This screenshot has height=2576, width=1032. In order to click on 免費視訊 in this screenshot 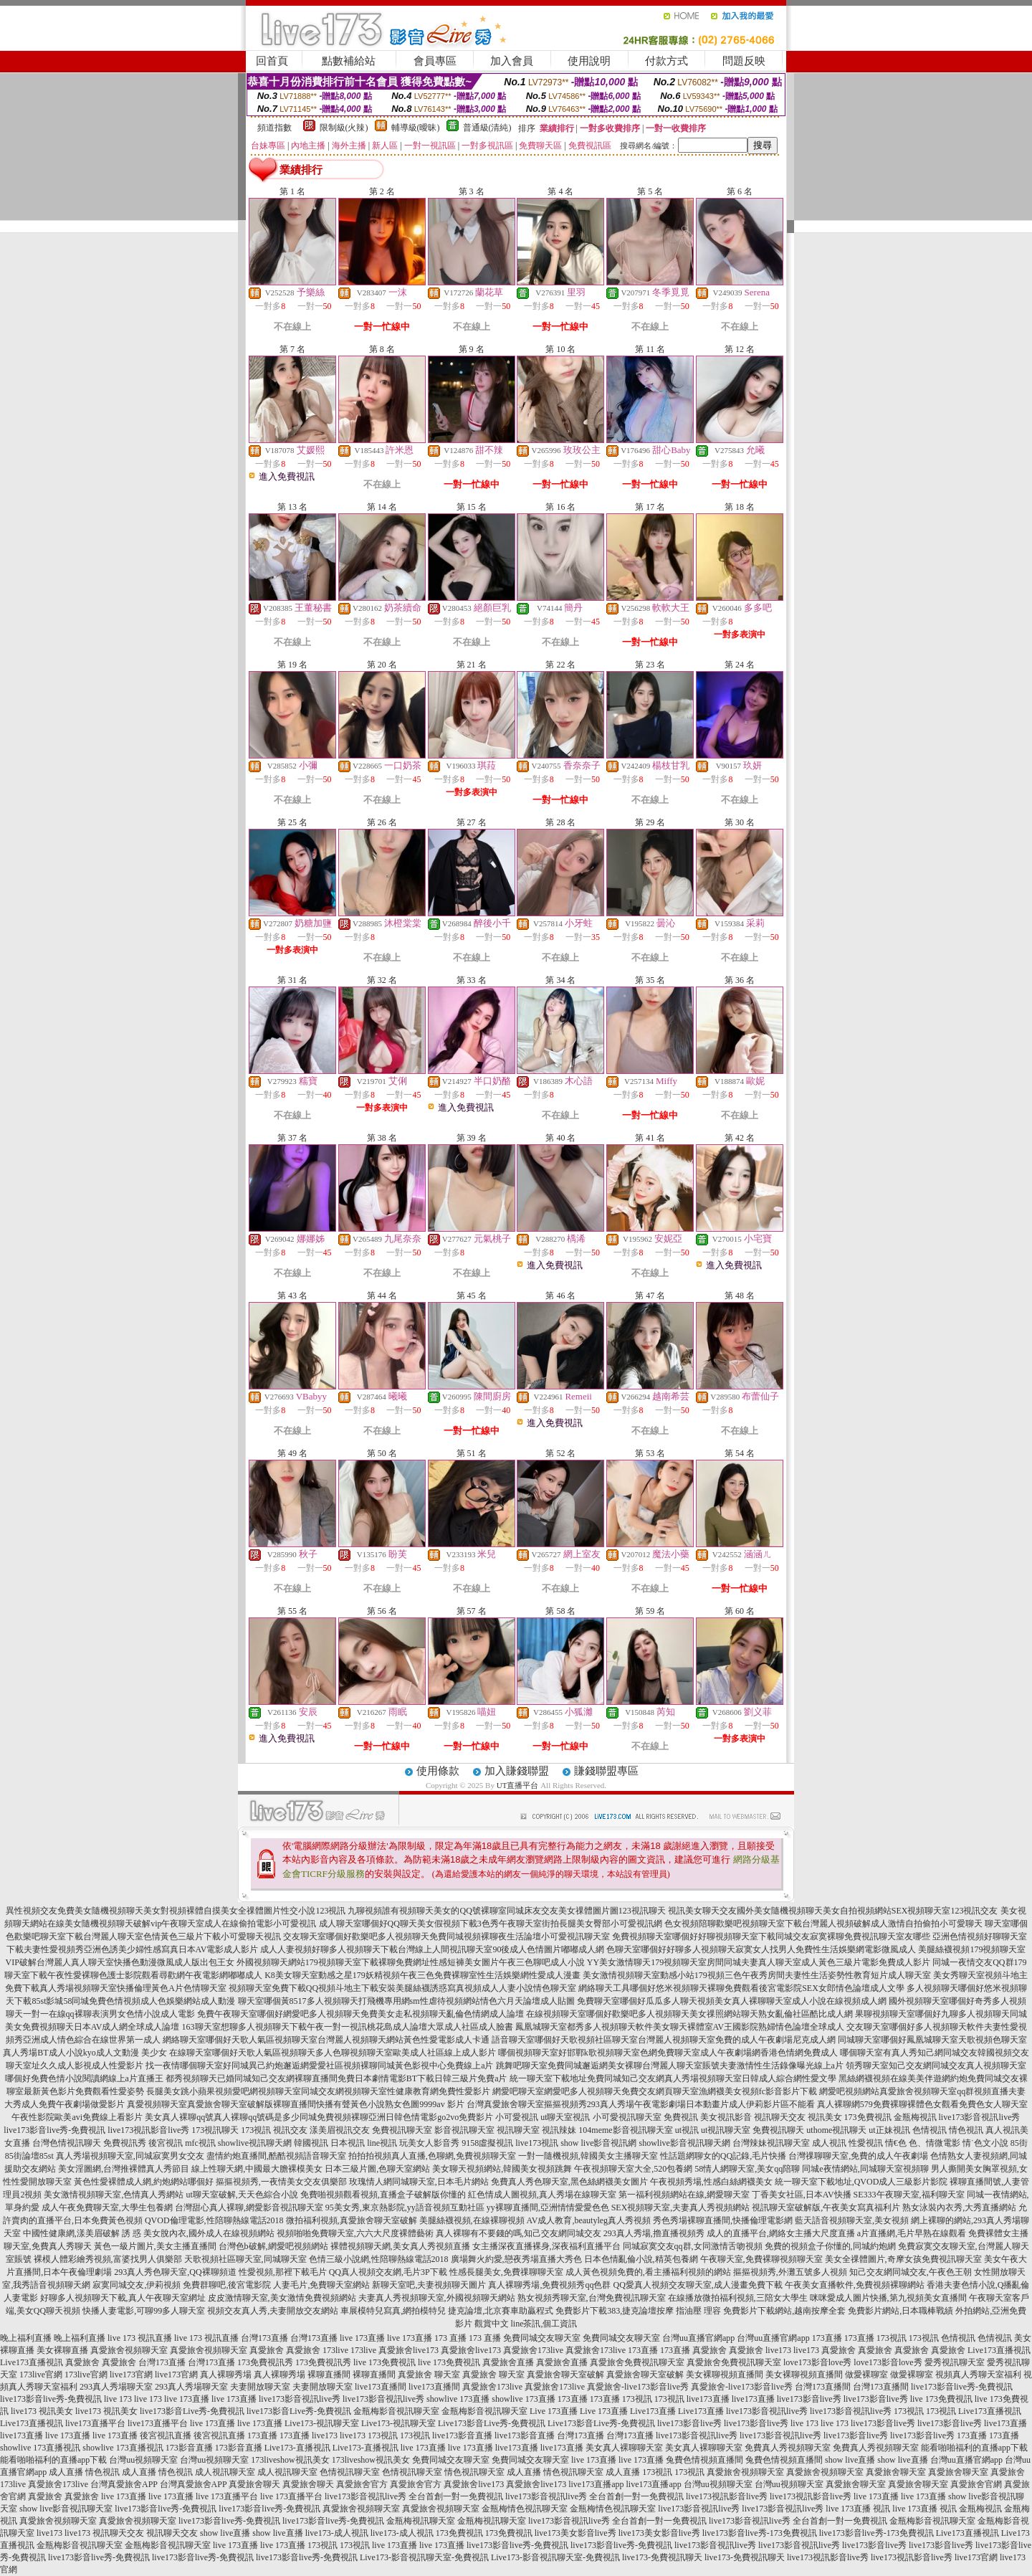, I will do `click(681, 2117)`.